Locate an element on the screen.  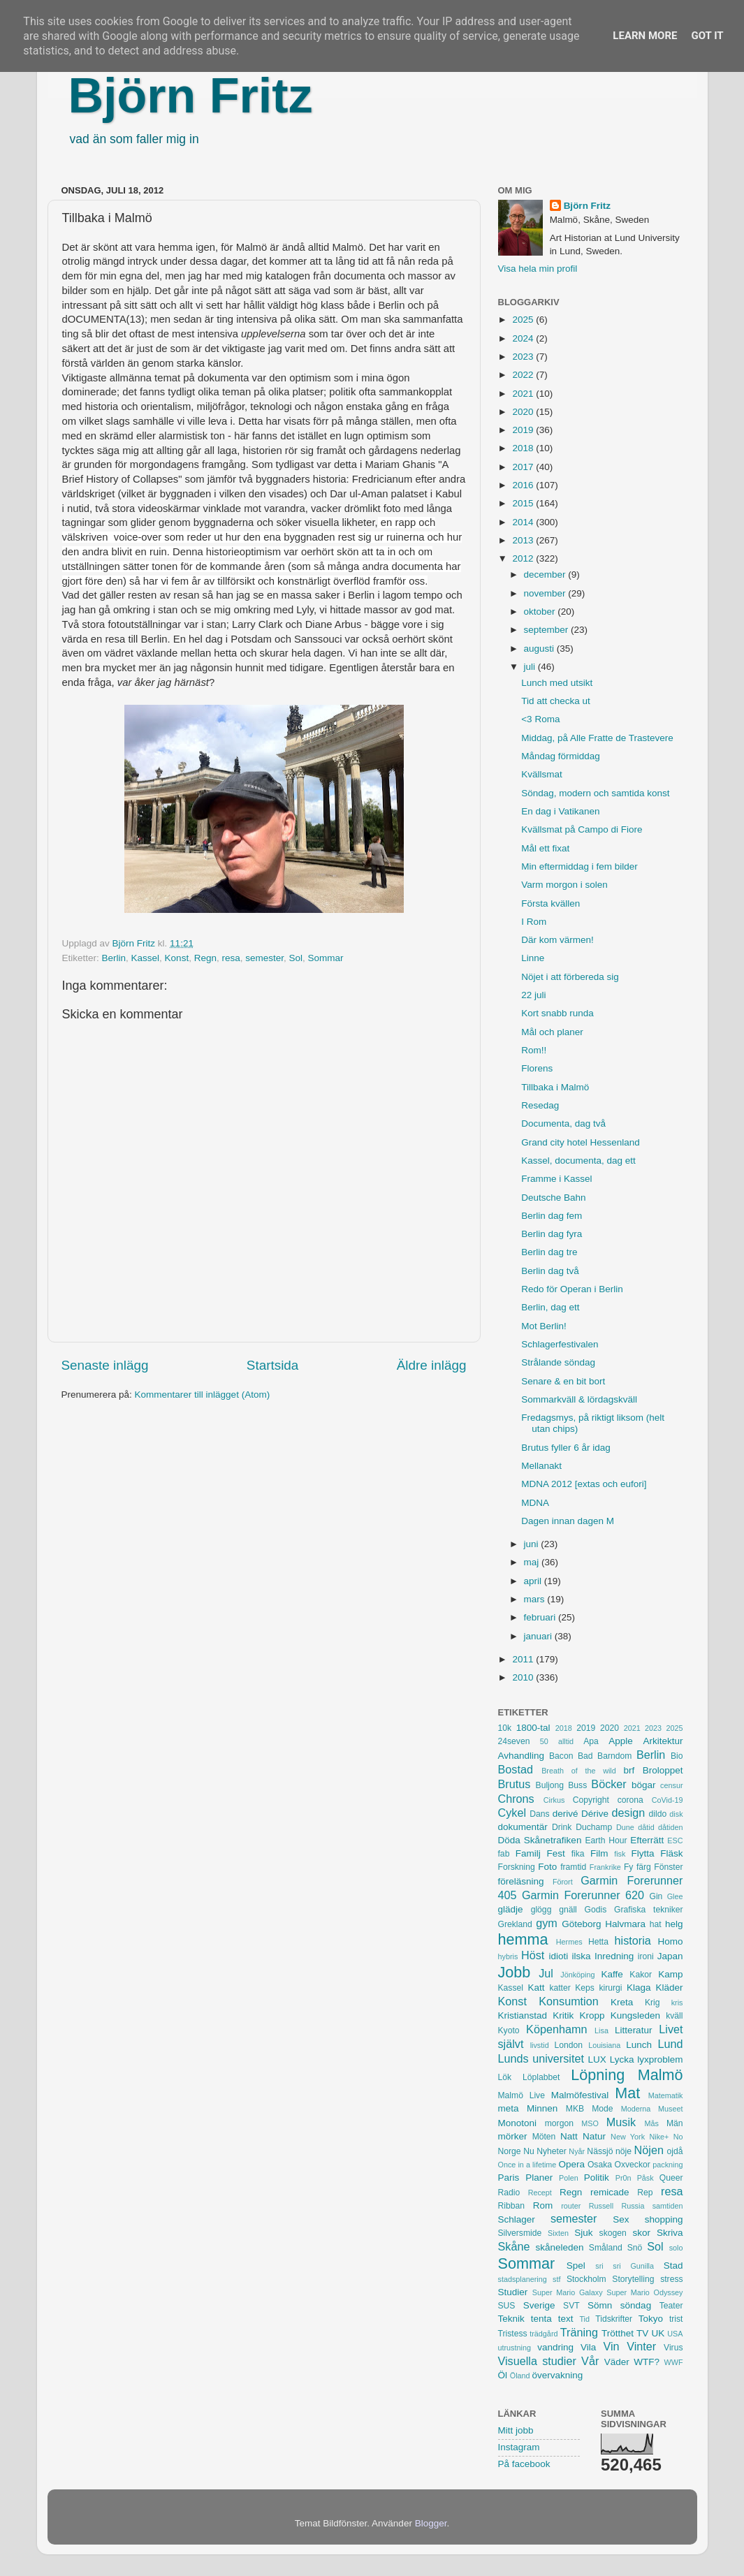
Nike+ is located at coordinates (659, 2136).